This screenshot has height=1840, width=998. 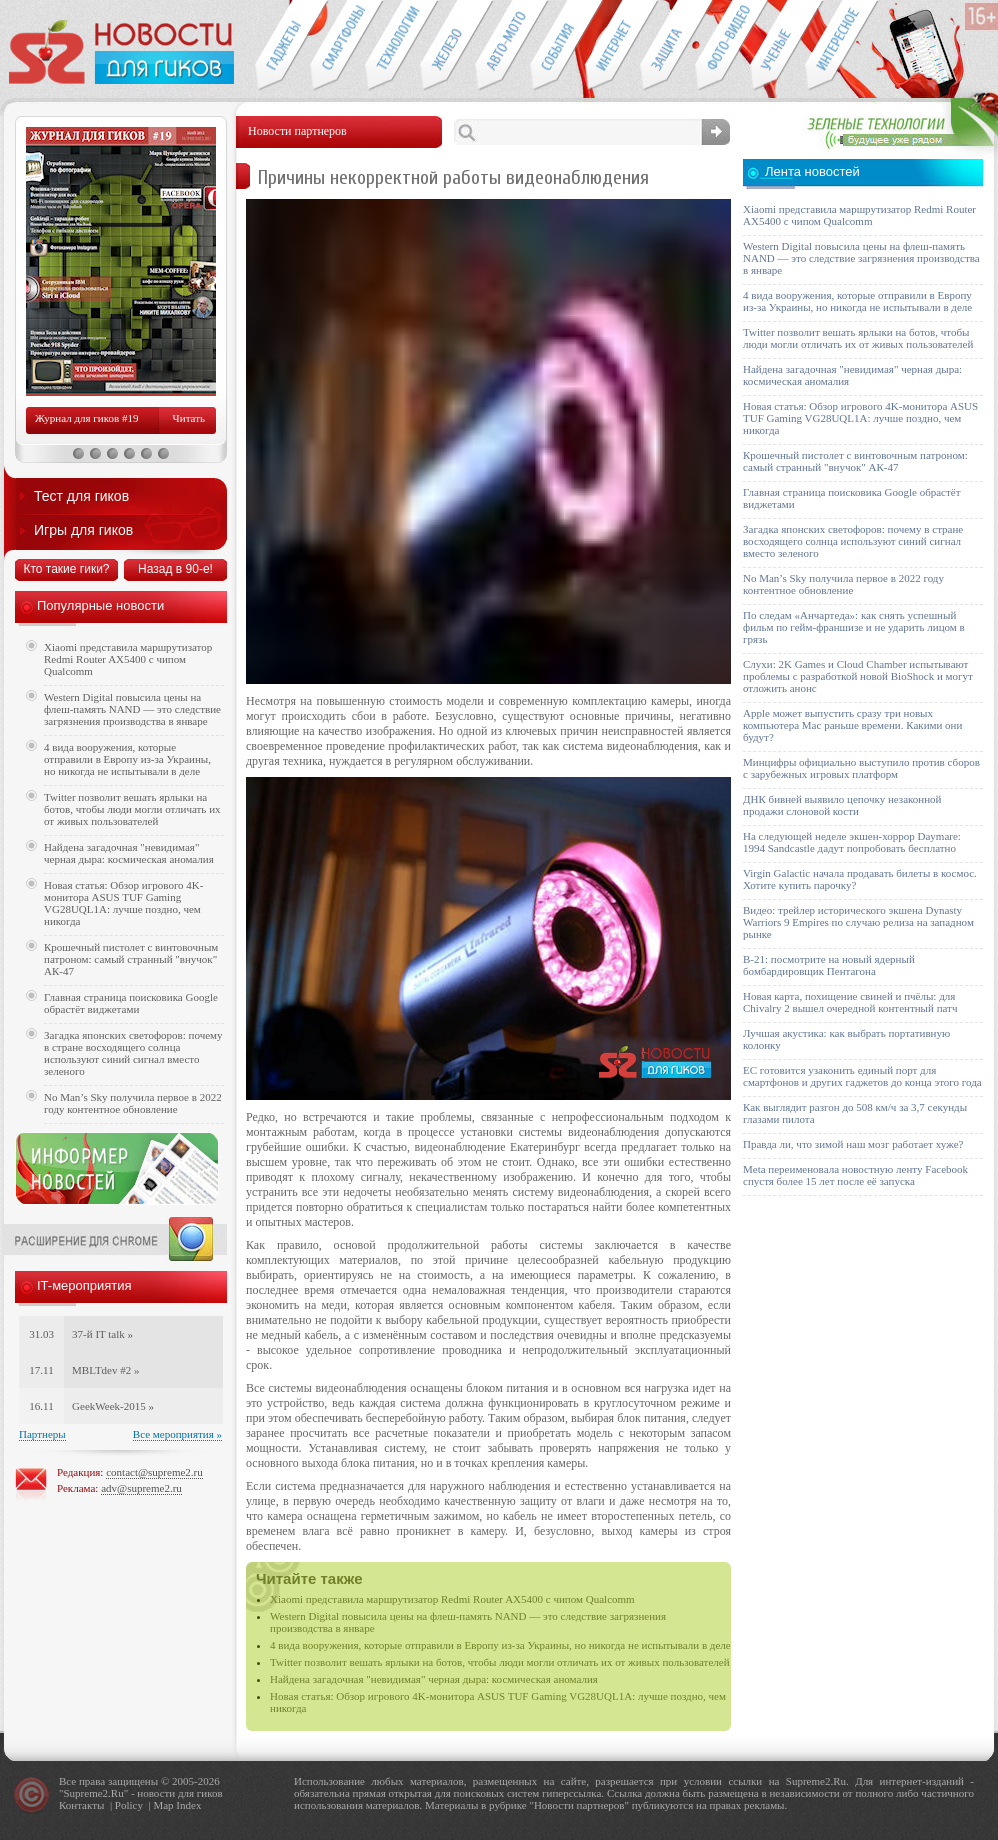 I want to click on По следам «Анчартеда»: как снять успешный фильм по гейм-франшизе и не ударить лицом в грязь, so click(x=854, y=627).